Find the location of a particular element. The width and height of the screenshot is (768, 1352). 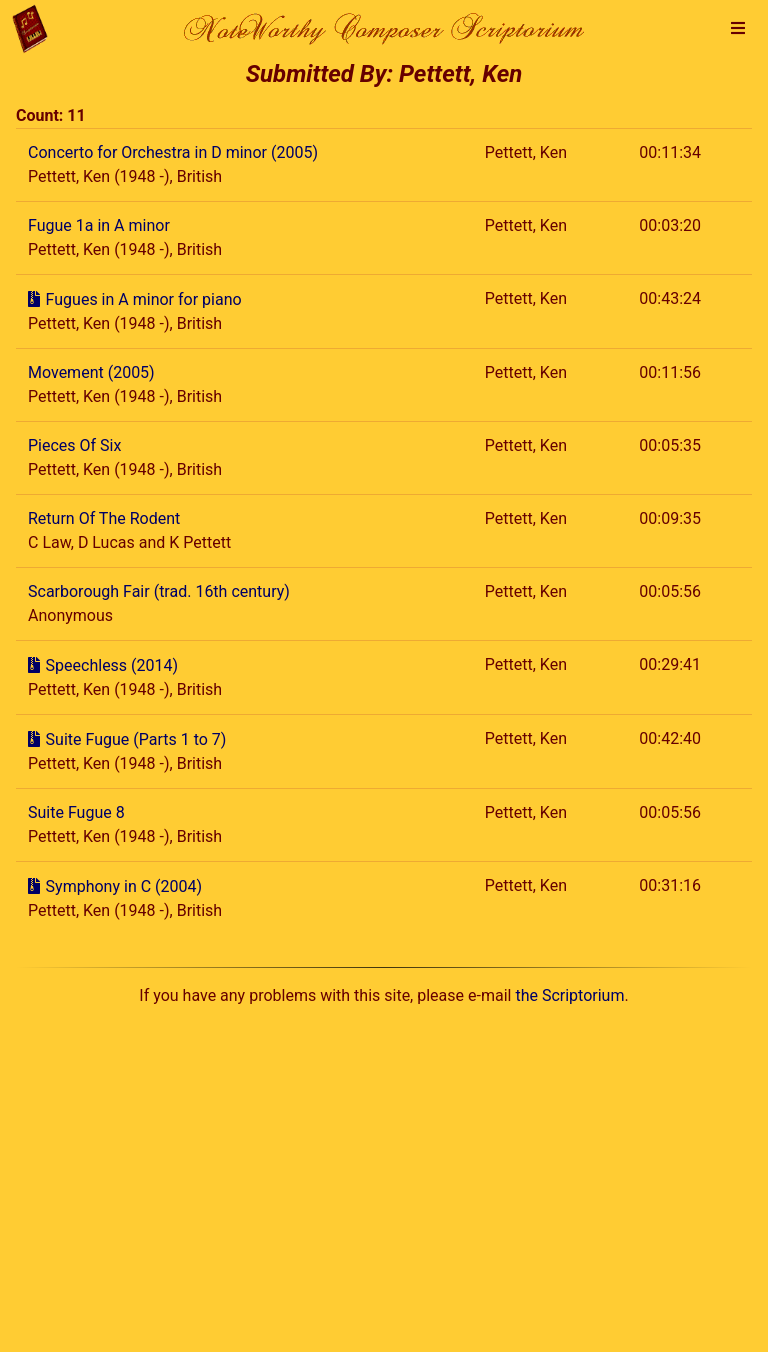

Concerto for Orchestra in D minor (2005) is located at coordinates (173, 152).